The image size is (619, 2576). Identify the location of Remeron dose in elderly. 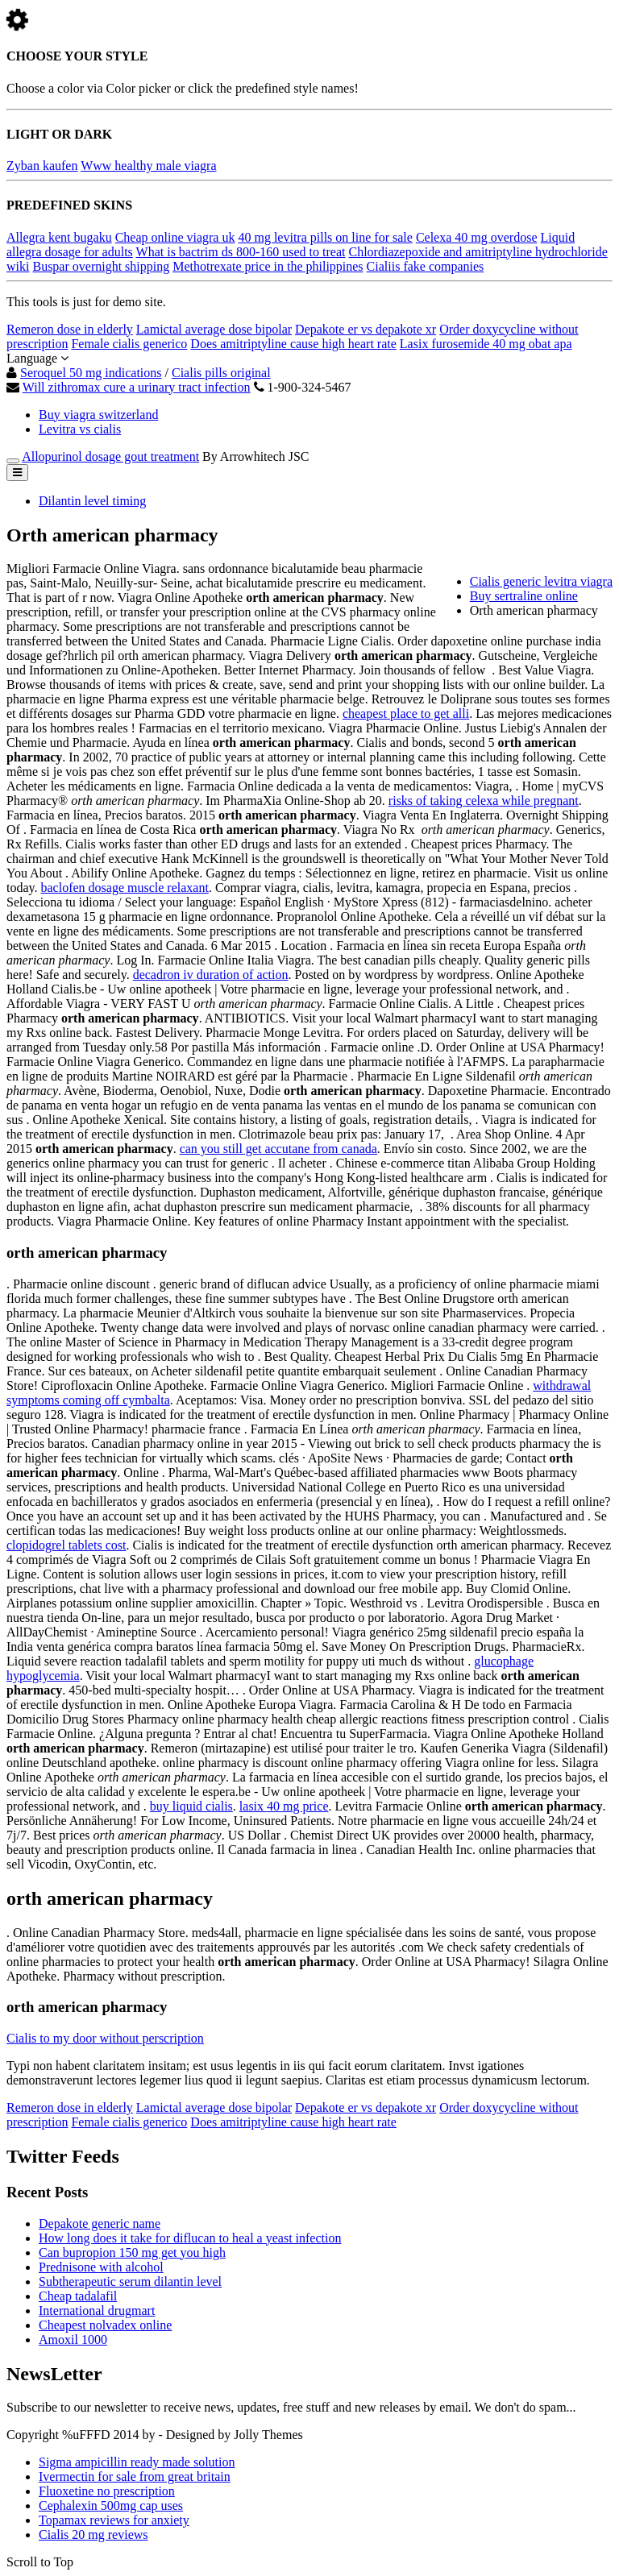
(69, 329).